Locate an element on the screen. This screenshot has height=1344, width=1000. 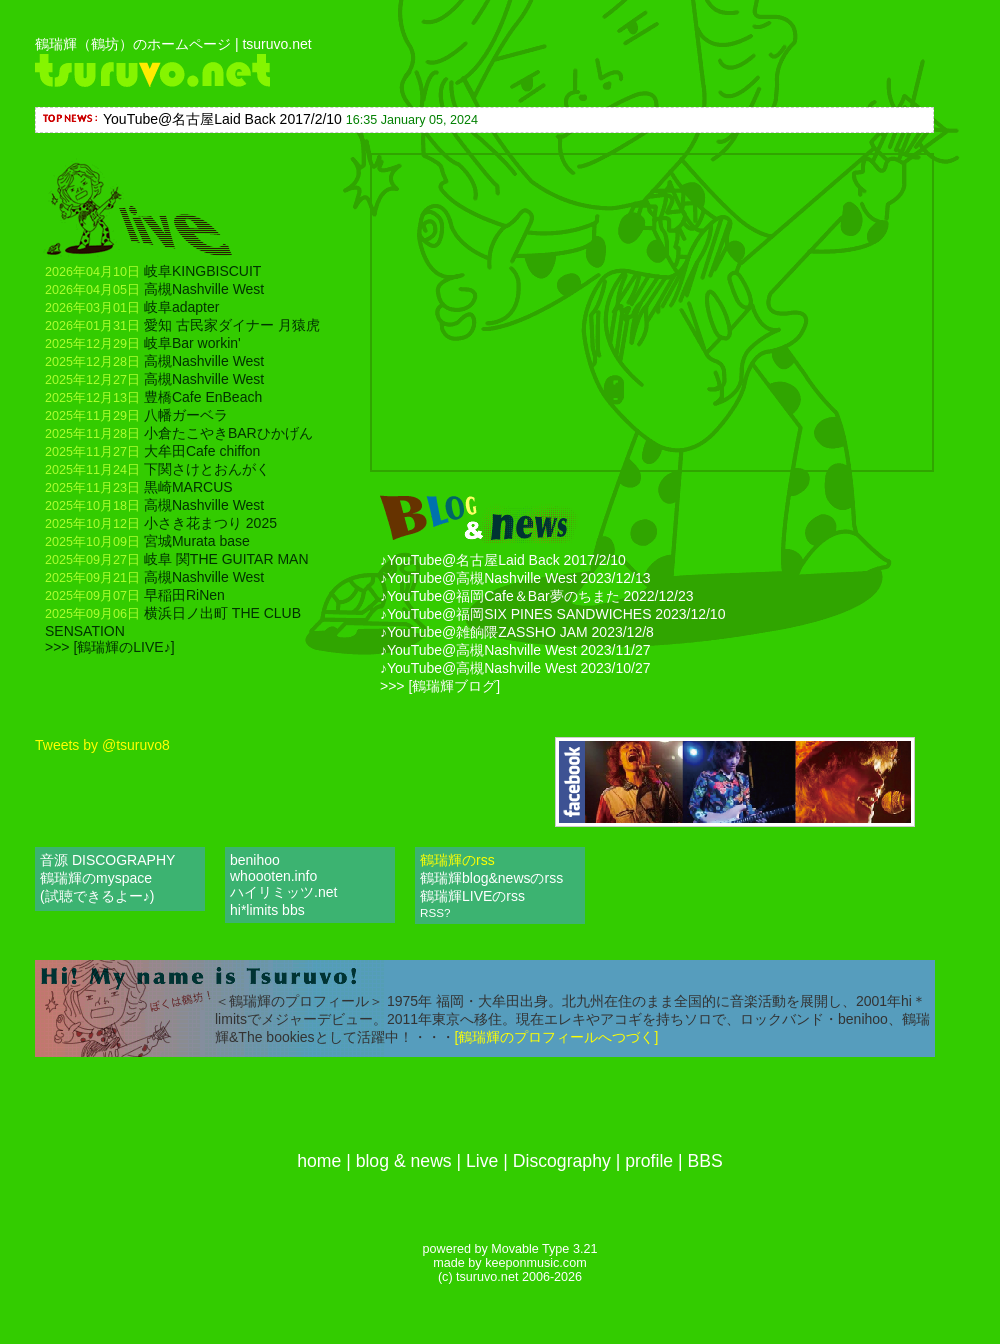
YouTube@名古屋Laid Back 2017/2/10 is located at coordinates (222, 119).